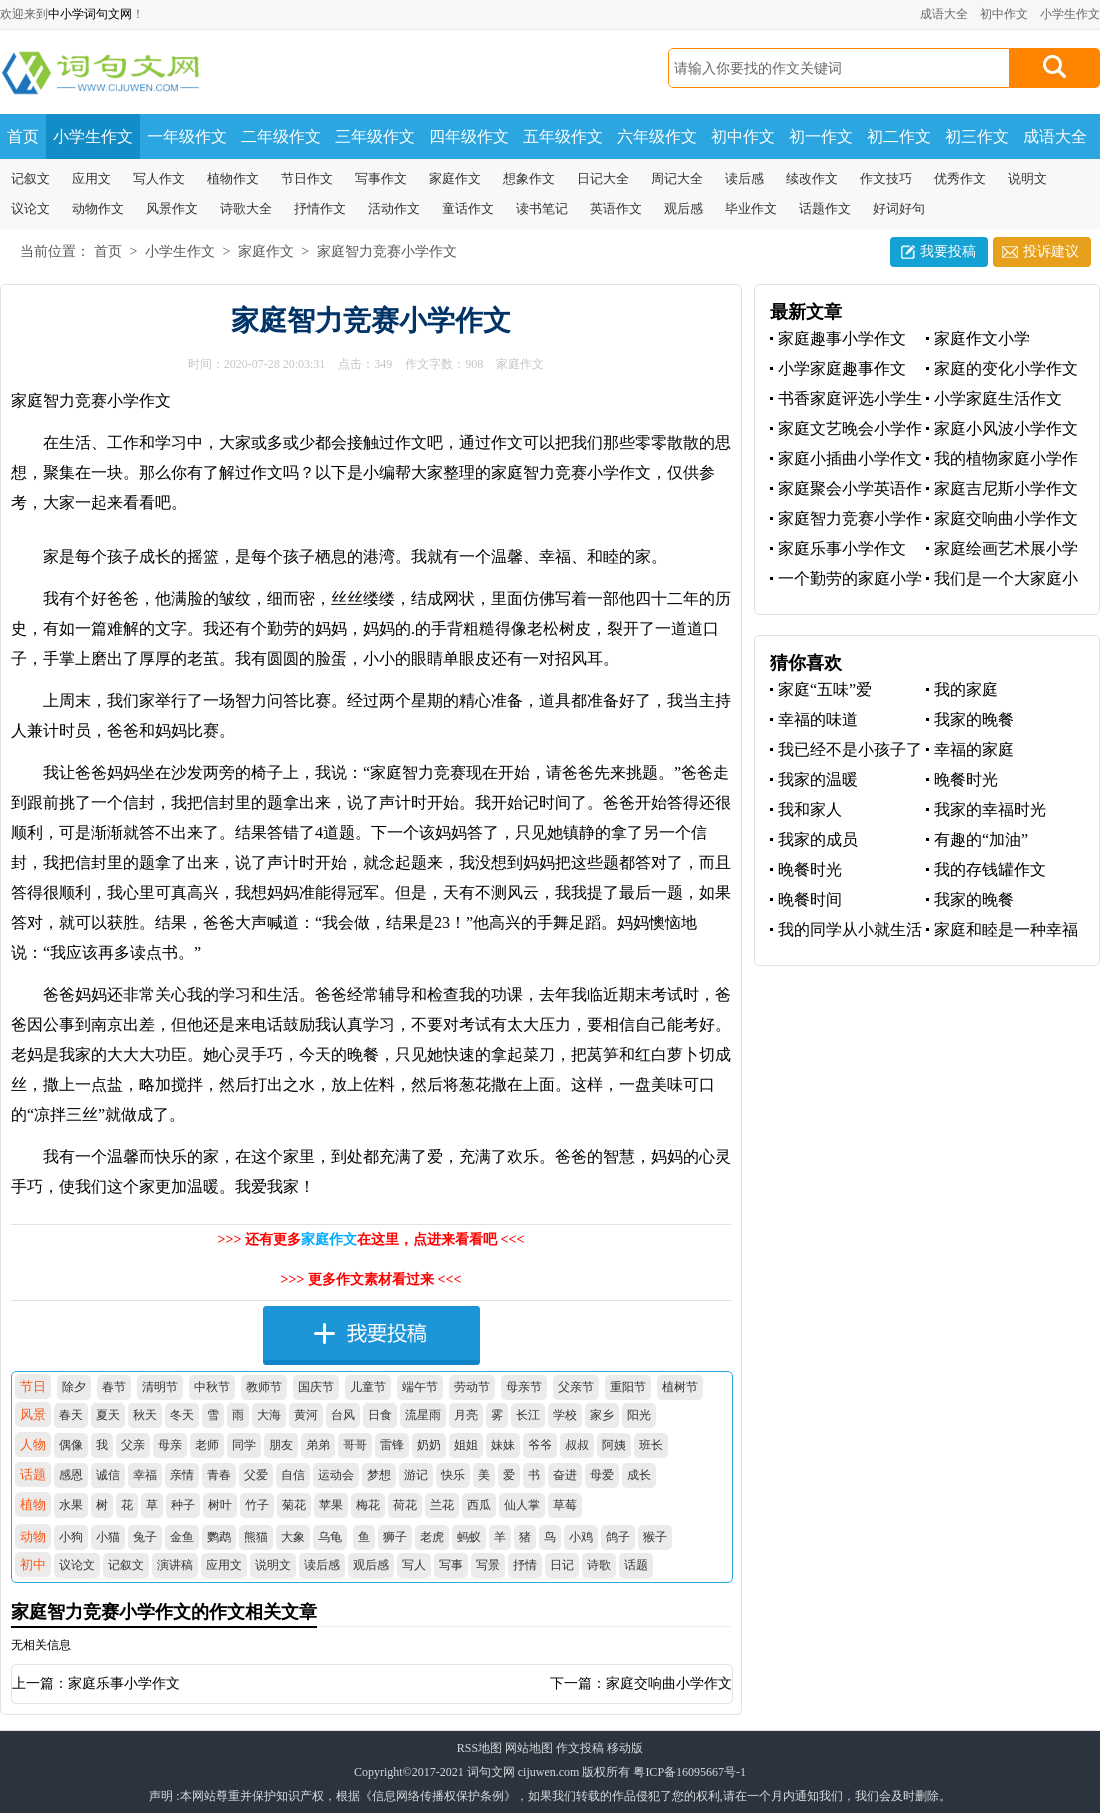  What do you see at coordinates (990, 809) in the screenshot?
I see `我家的幸福时光` at bounding box center [990, 809].